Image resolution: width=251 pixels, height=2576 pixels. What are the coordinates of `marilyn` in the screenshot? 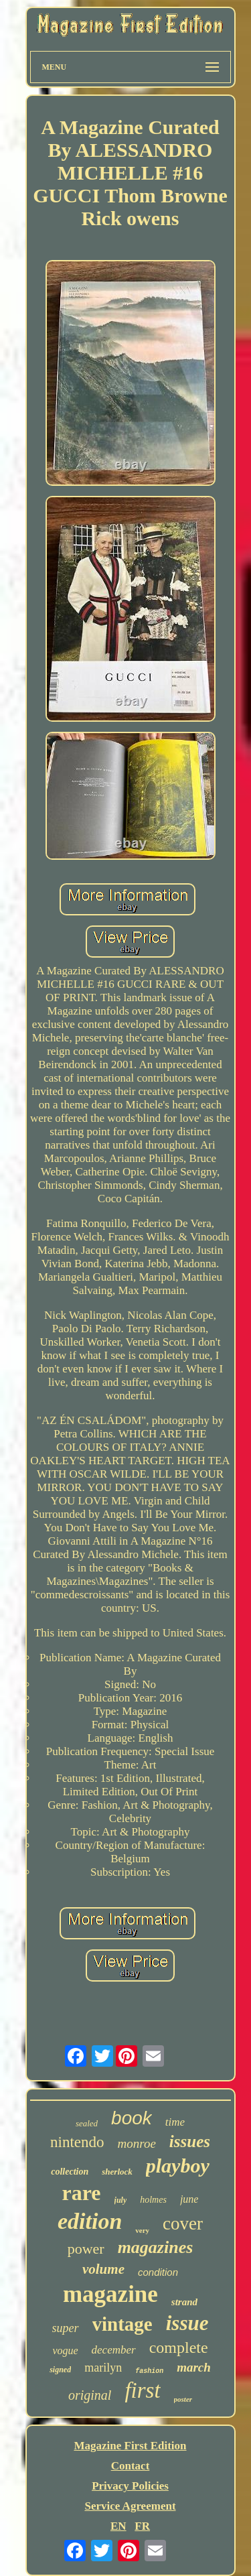 It's located at (103, 2367).